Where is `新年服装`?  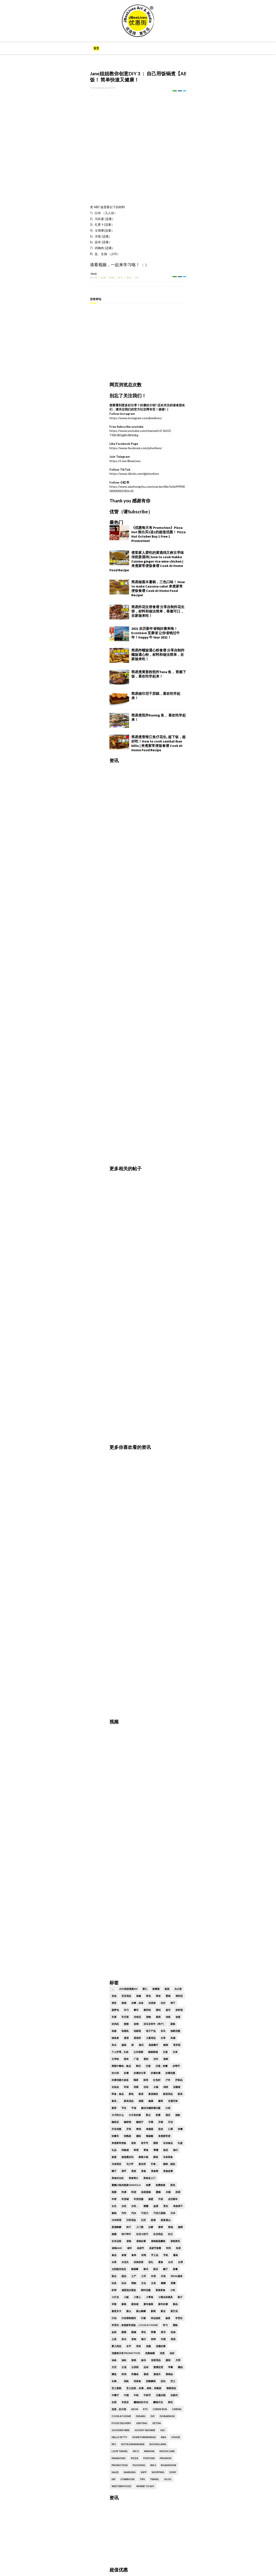
新年服装 is located at coordinates (223, 1985).